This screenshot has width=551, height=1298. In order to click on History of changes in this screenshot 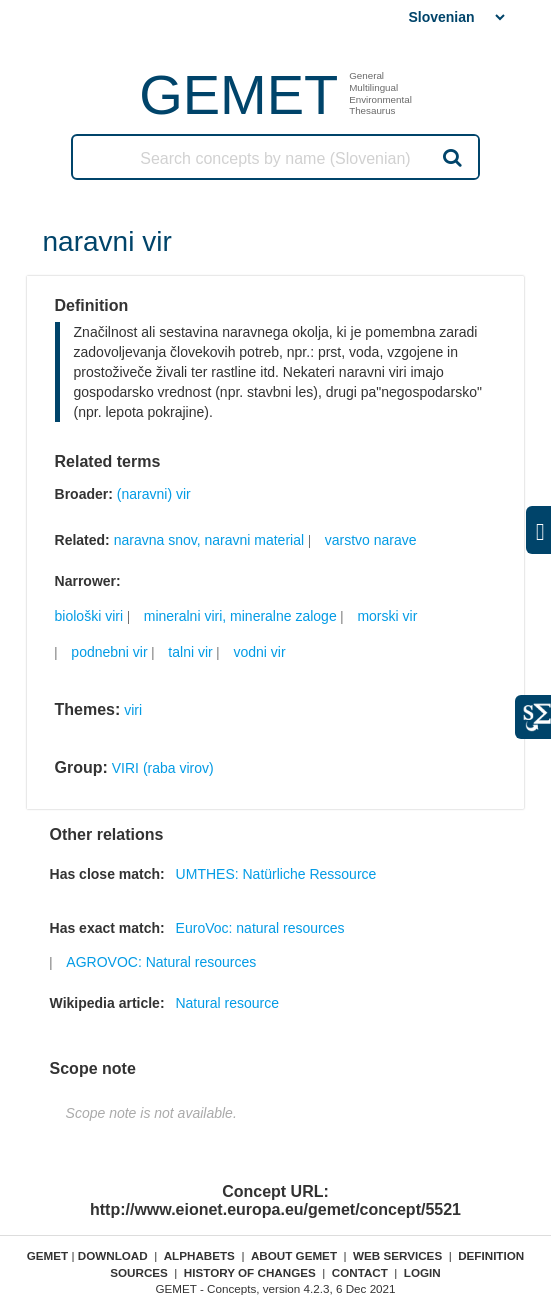, I will do `click(250, 1272)`.